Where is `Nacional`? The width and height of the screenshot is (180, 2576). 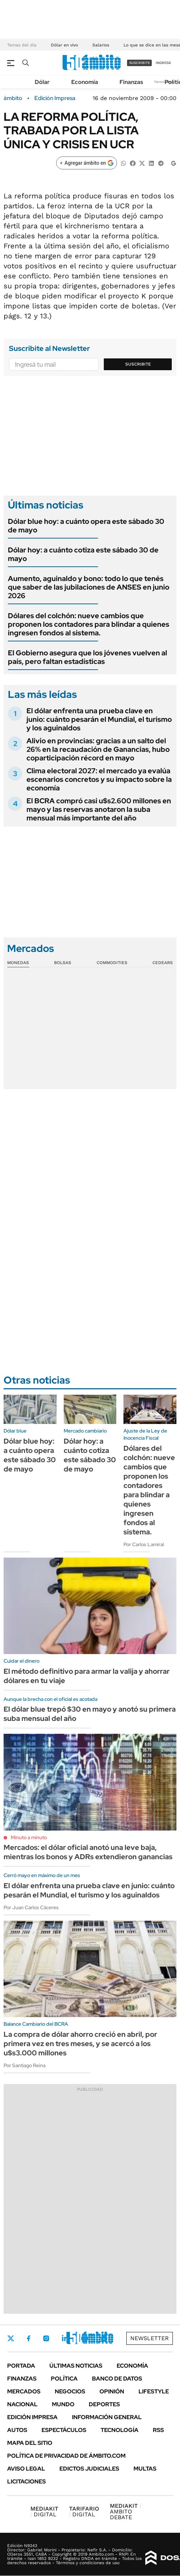 Nacional is located at coordinates (22, 2404).